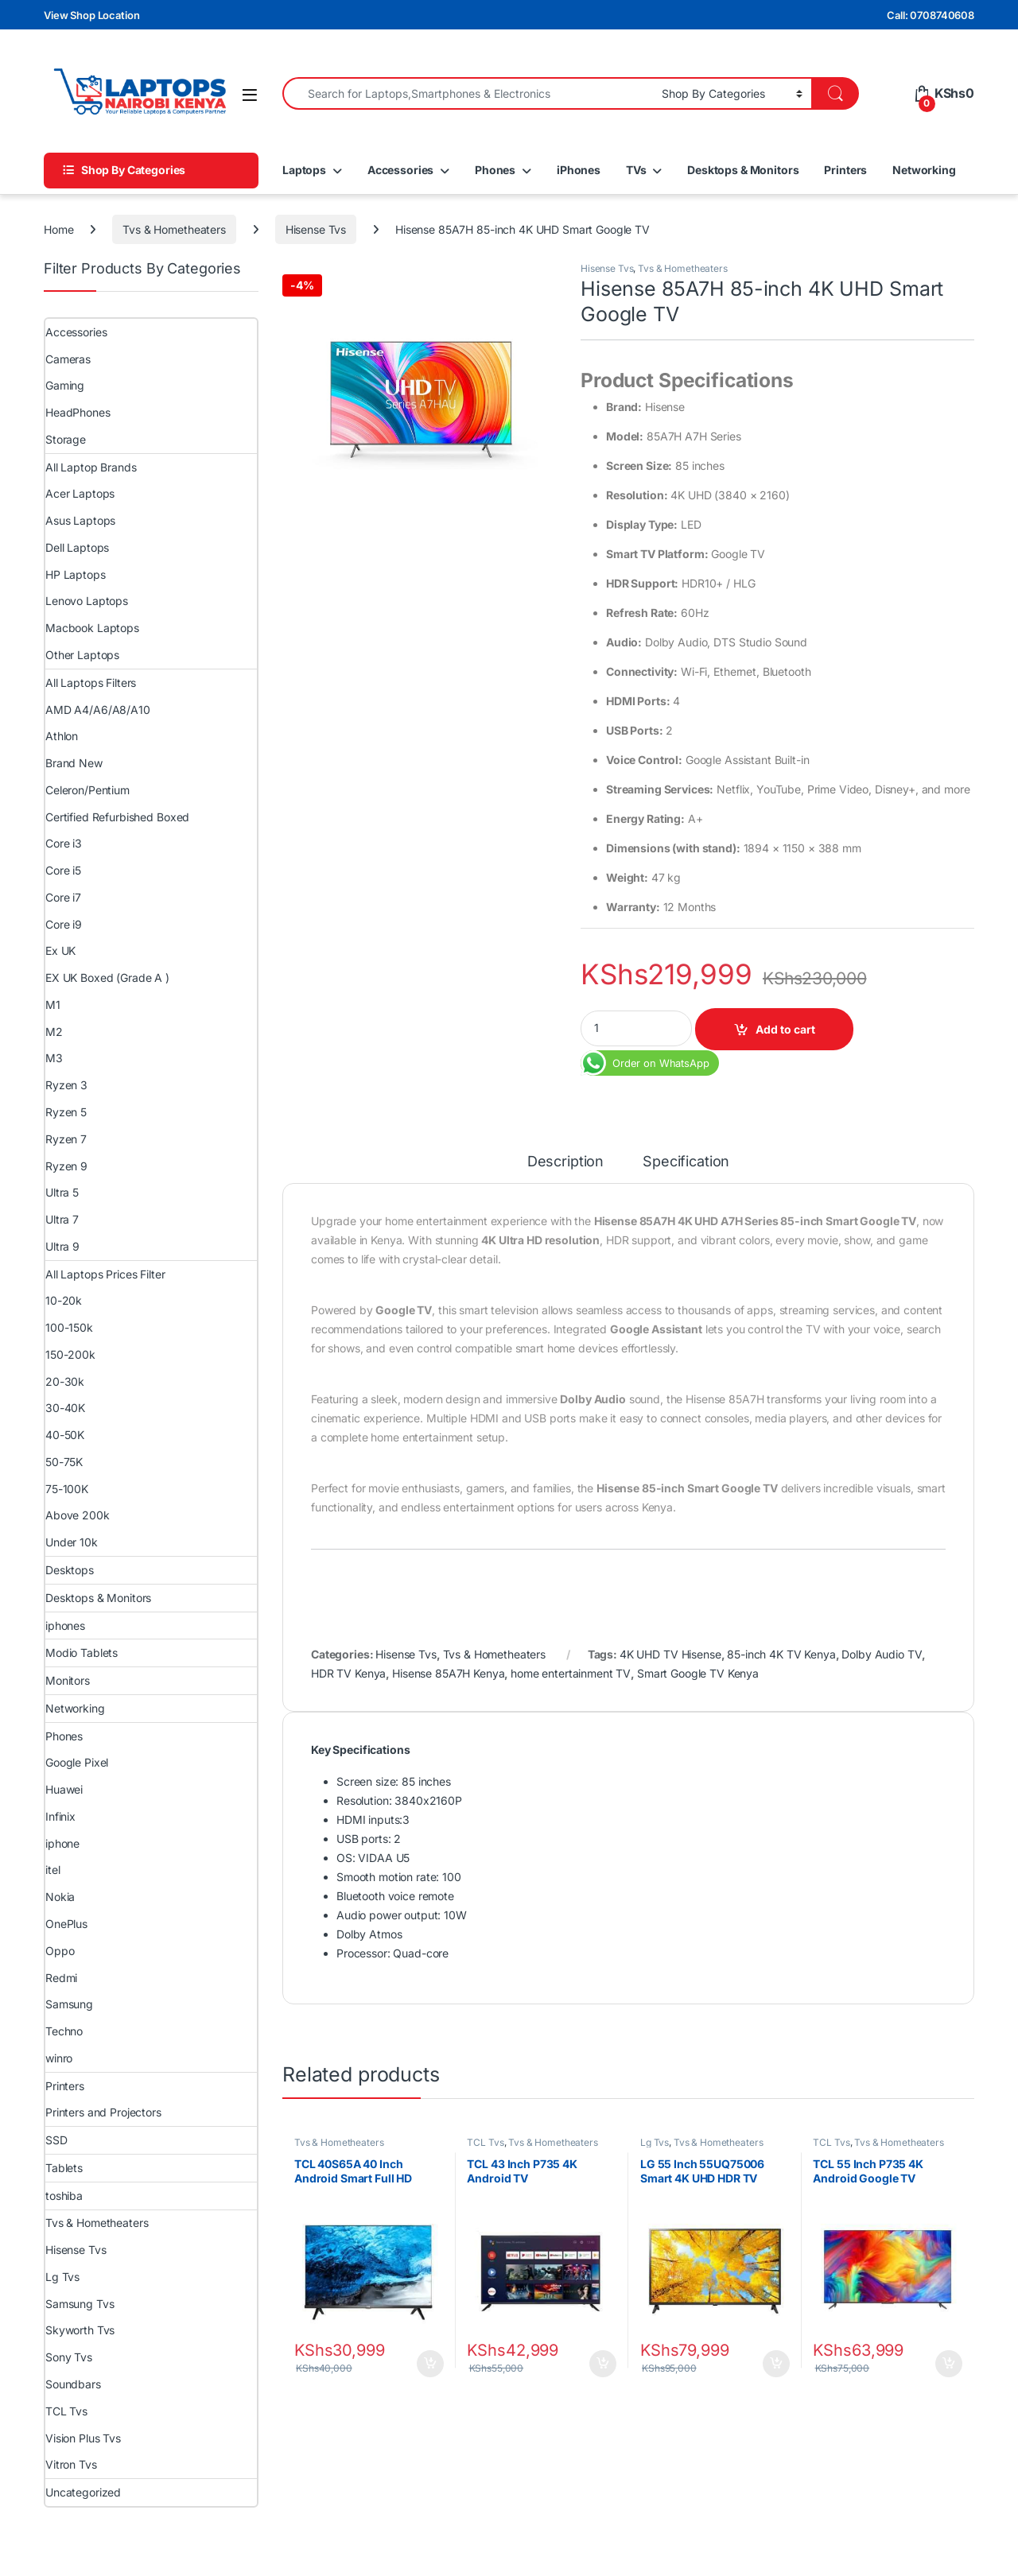 Image resolution: width=1018 pixels, height=2576 pixels. Describe the element at coordinates (61, 736) in the screenshot. I see `Athlon` at that location.